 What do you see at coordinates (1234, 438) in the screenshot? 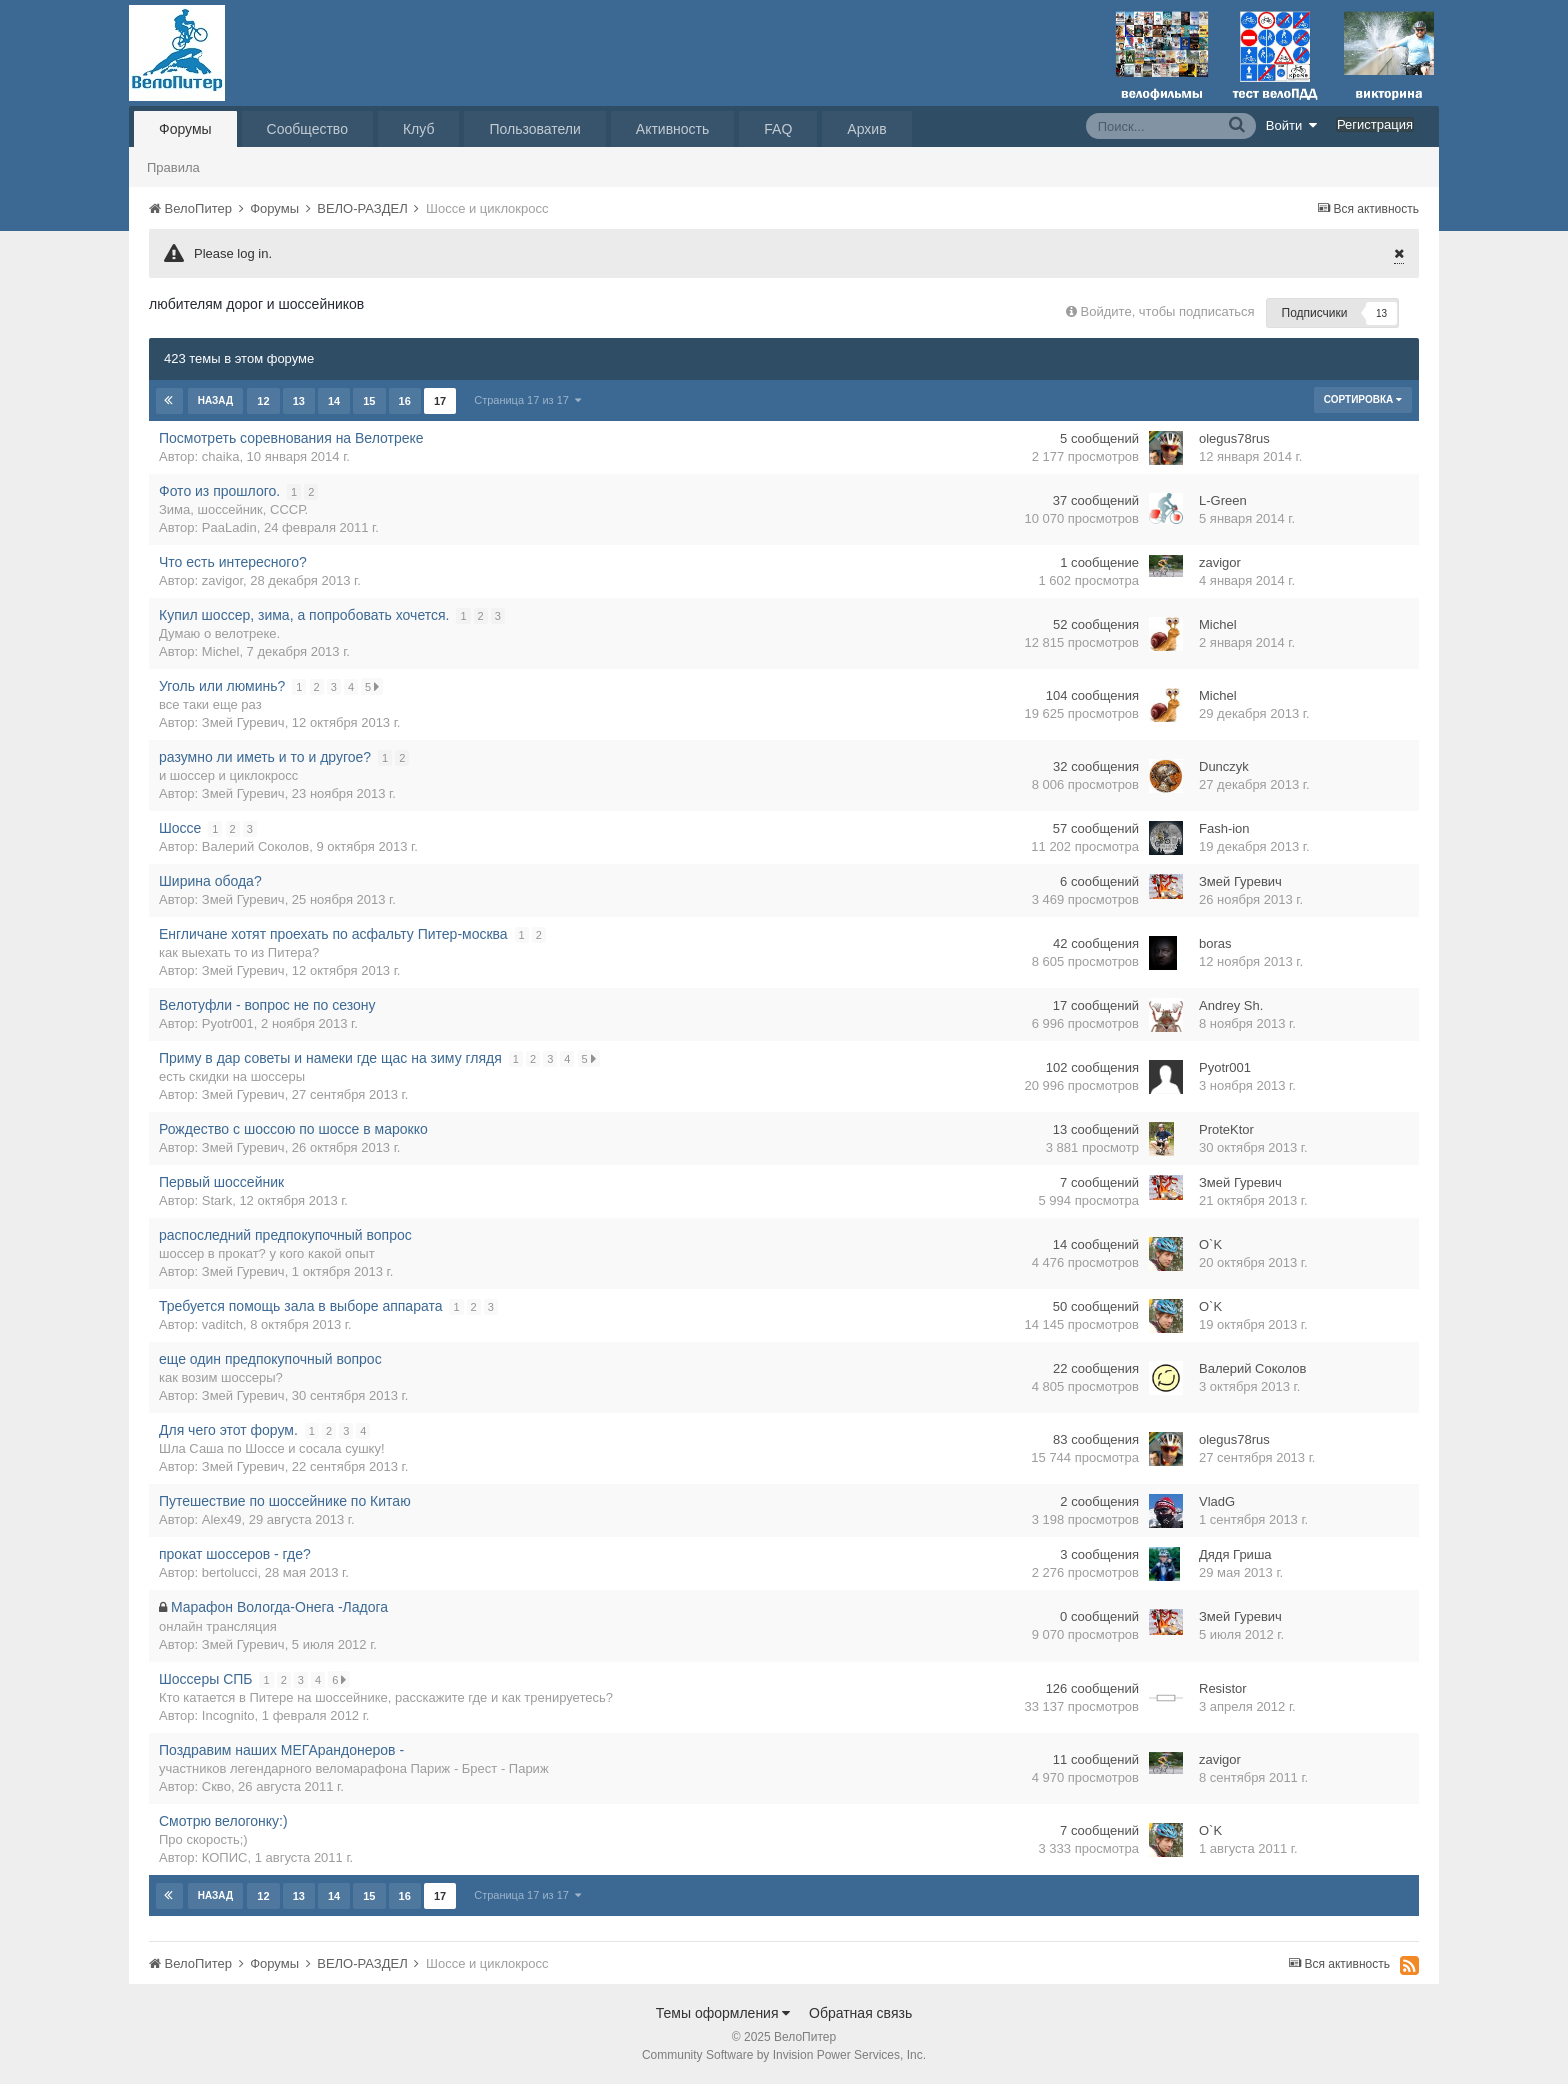
I see `olegus78rus` at bounding box center [1234, 438].